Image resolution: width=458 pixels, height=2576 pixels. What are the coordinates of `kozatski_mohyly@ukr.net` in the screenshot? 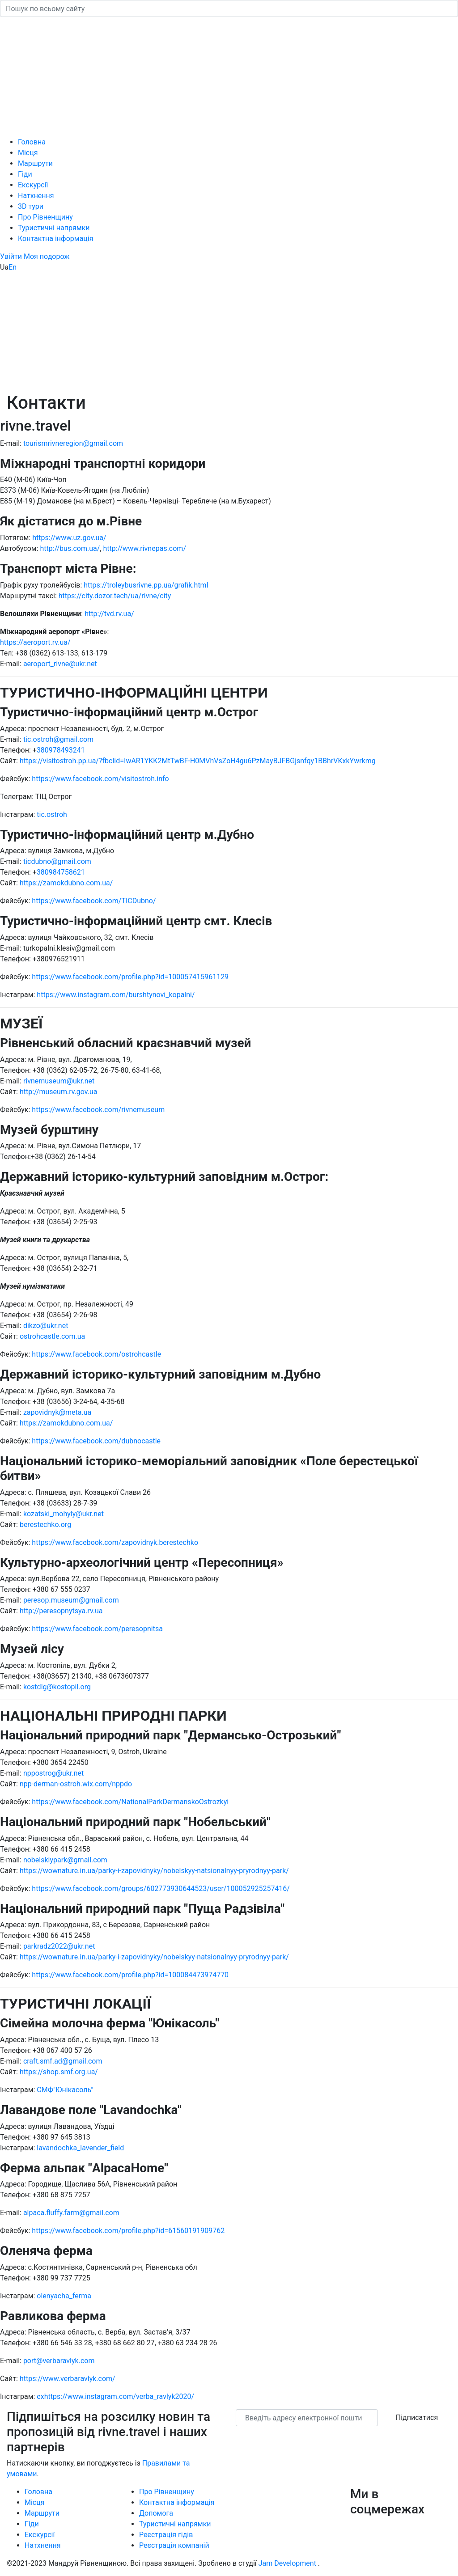 It's located at (63, 1514).